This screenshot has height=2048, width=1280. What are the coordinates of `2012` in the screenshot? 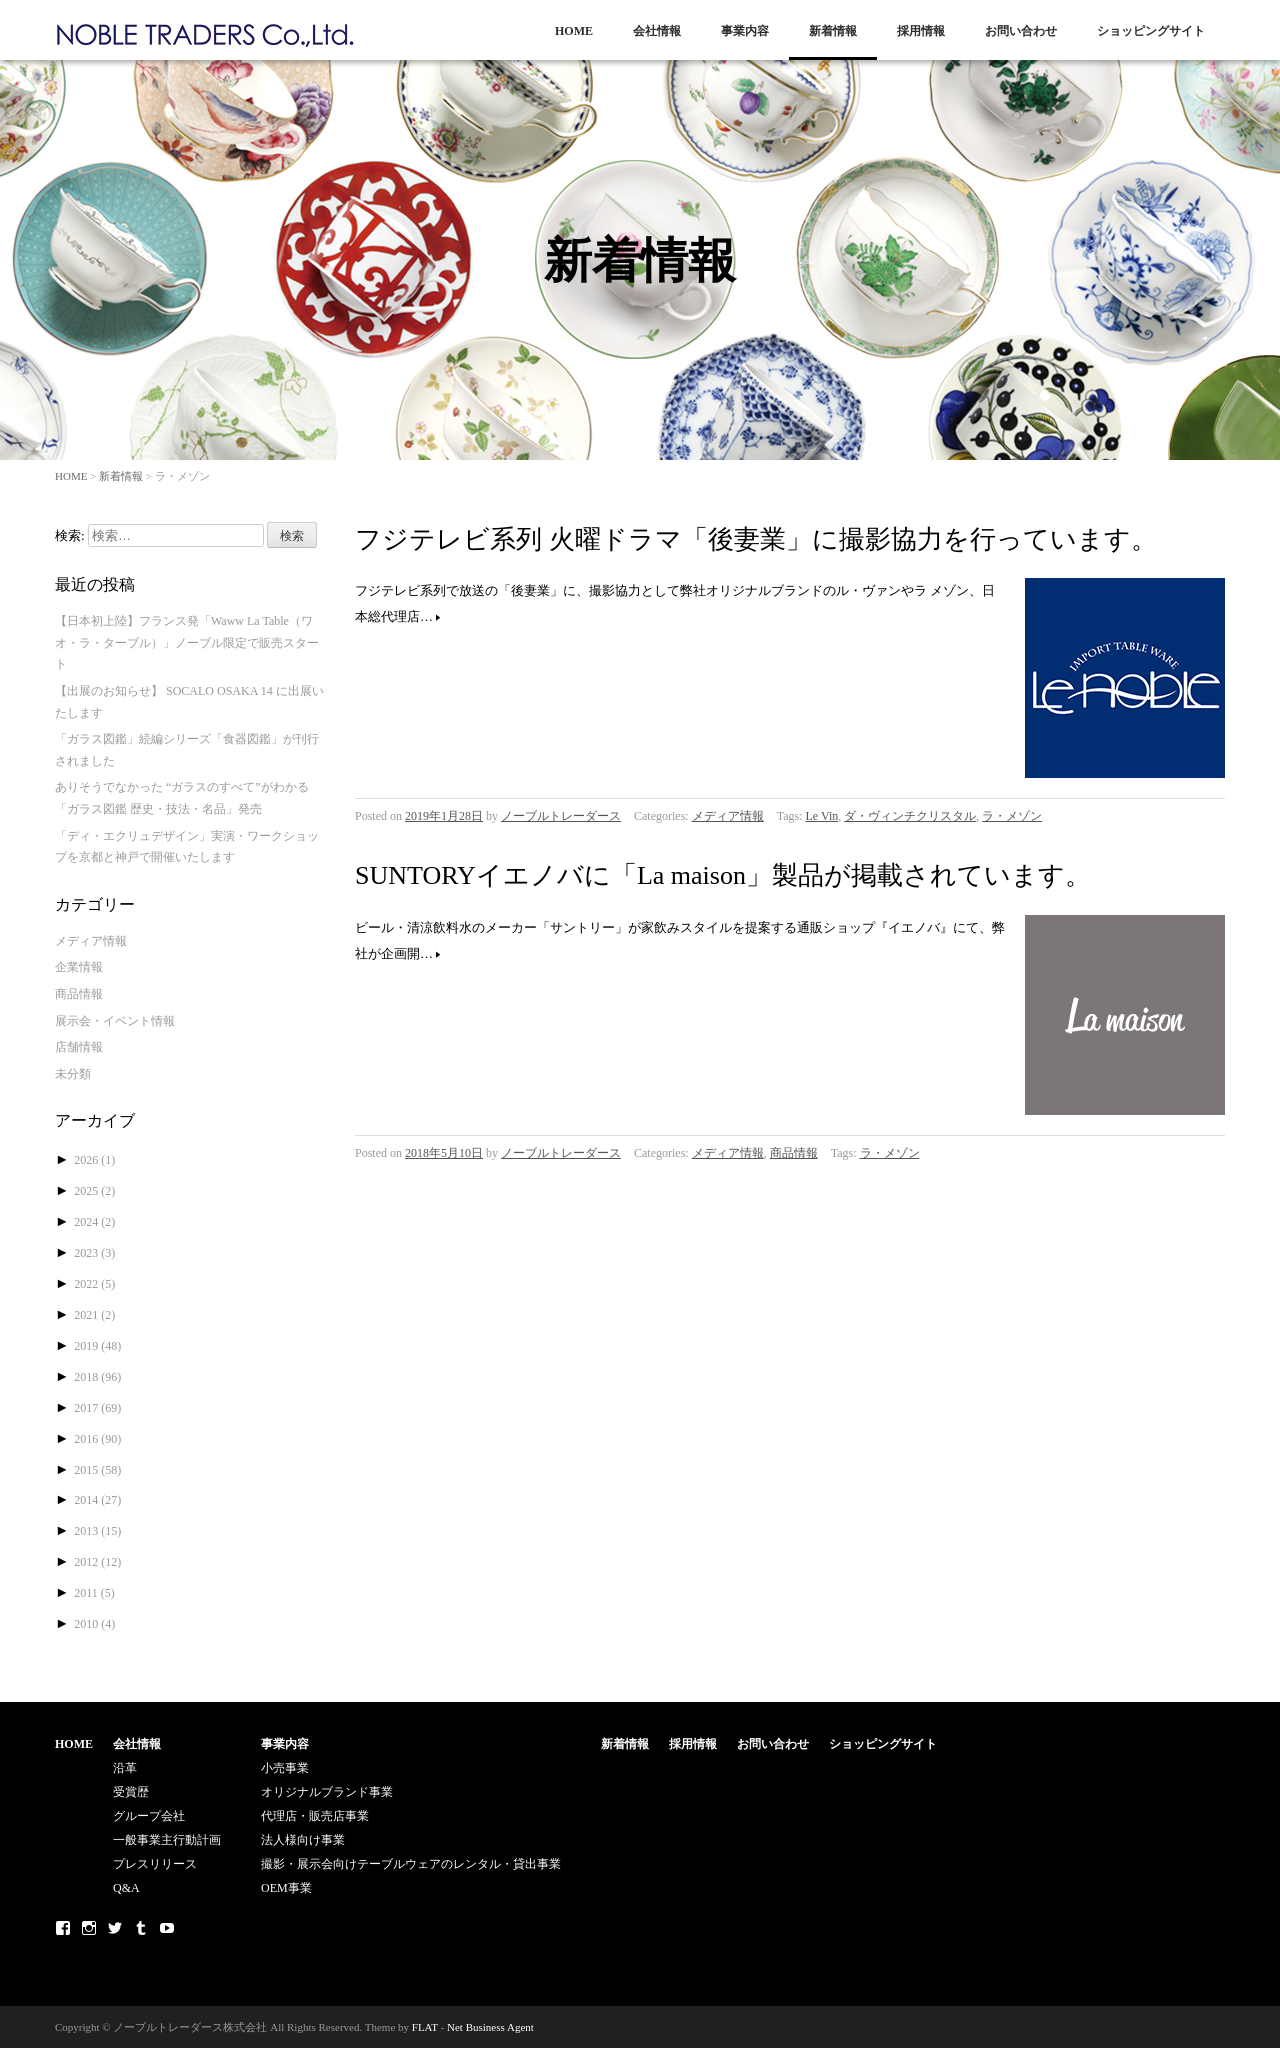 It's located at (97, 1562).